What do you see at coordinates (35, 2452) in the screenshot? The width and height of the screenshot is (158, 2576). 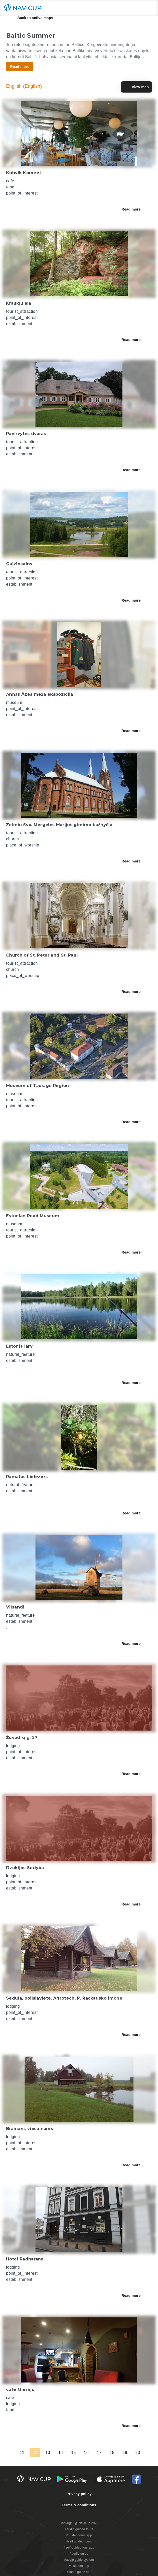 I see `12` at bounding box center [35, 2452].